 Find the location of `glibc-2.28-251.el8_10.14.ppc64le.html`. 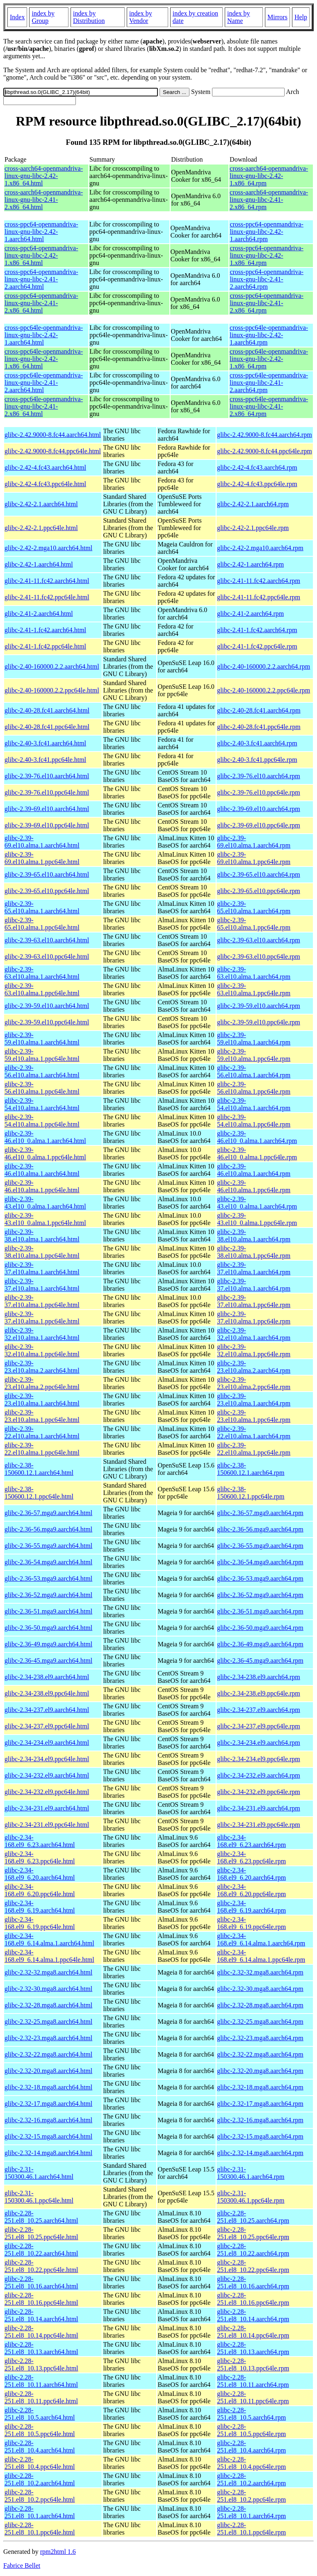

glibc-2.28-251.el8_10.14.ppc64le.html is located at coordinates (41, 2332).